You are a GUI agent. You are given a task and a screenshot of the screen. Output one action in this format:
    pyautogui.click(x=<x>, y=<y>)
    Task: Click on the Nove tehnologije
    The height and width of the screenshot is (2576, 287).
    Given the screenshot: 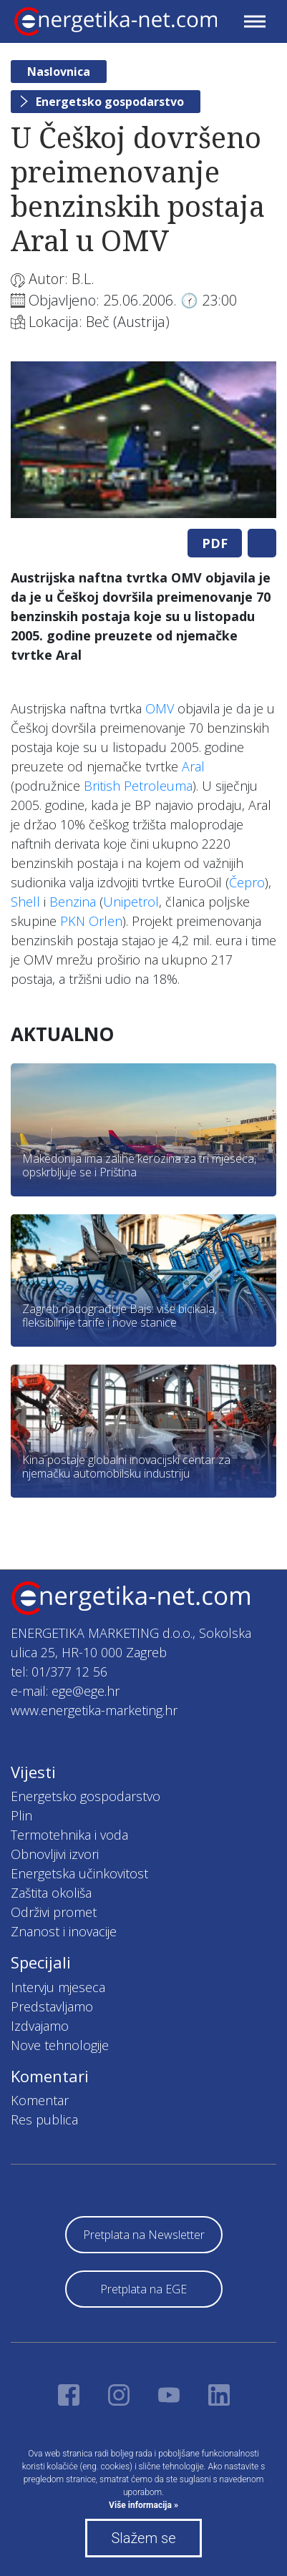 What is the action you would take?
    pyautogui.click(x=60, y=2045)
    